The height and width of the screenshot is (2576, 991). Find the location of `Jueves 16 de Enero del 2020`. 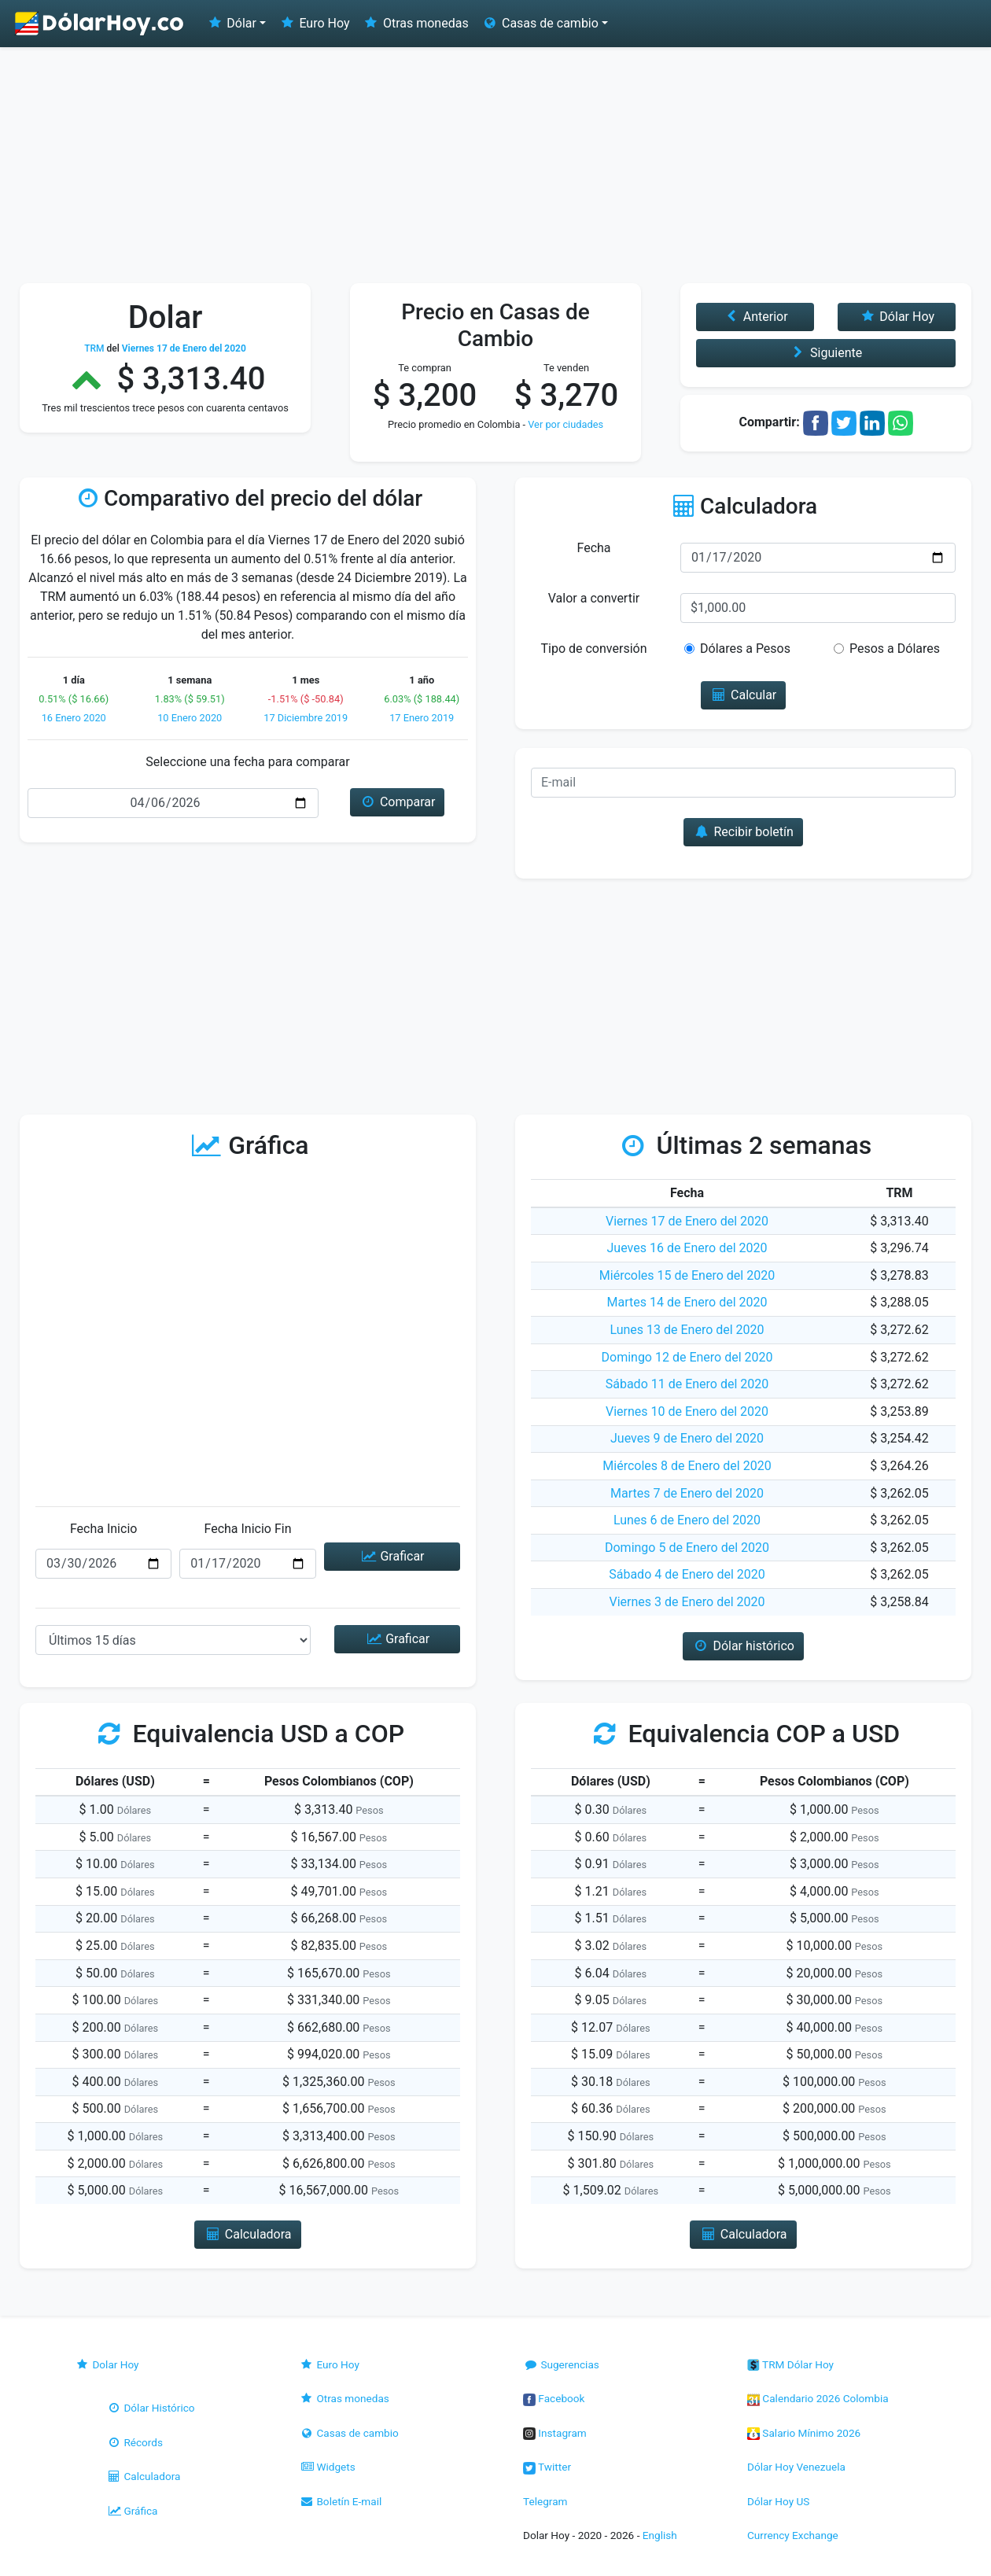

Jueves 16 de Enero del 2020 is located at coordinates (687, 1247).